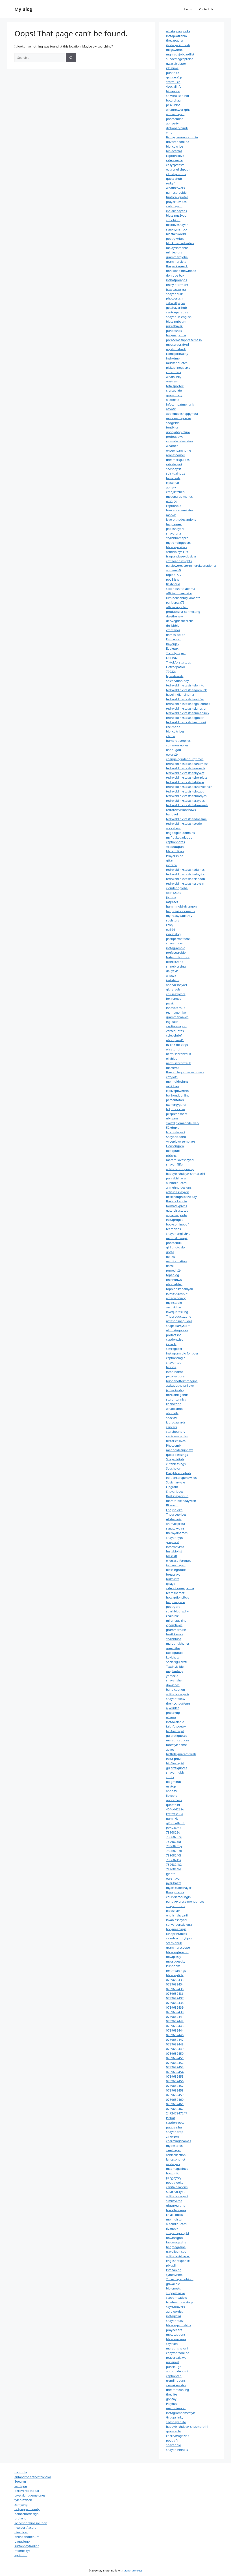 This screenshot has height=2576, width=231. Describe the element at coordinates (170, 1252) in the screenshot. I see `gosta` at that location.